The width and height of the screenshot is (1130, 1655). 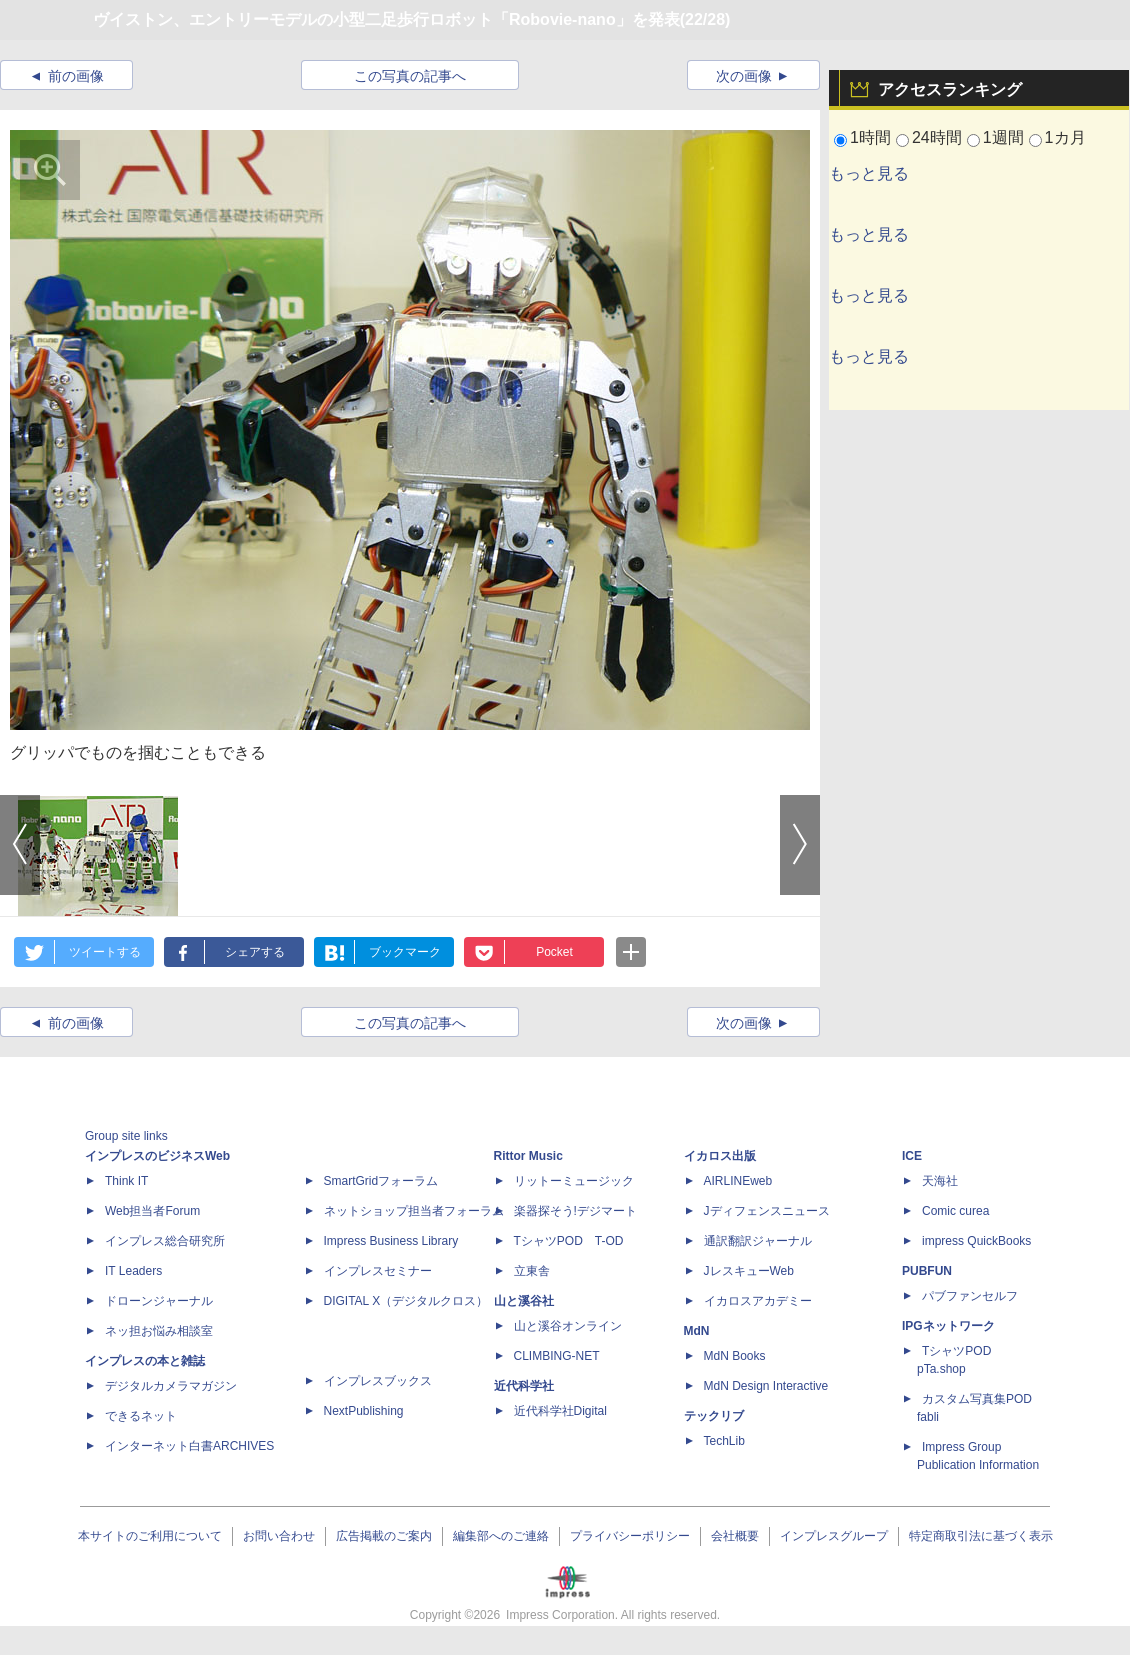 I want to click on impress QuickBooks, so click(x=976, y=1241).